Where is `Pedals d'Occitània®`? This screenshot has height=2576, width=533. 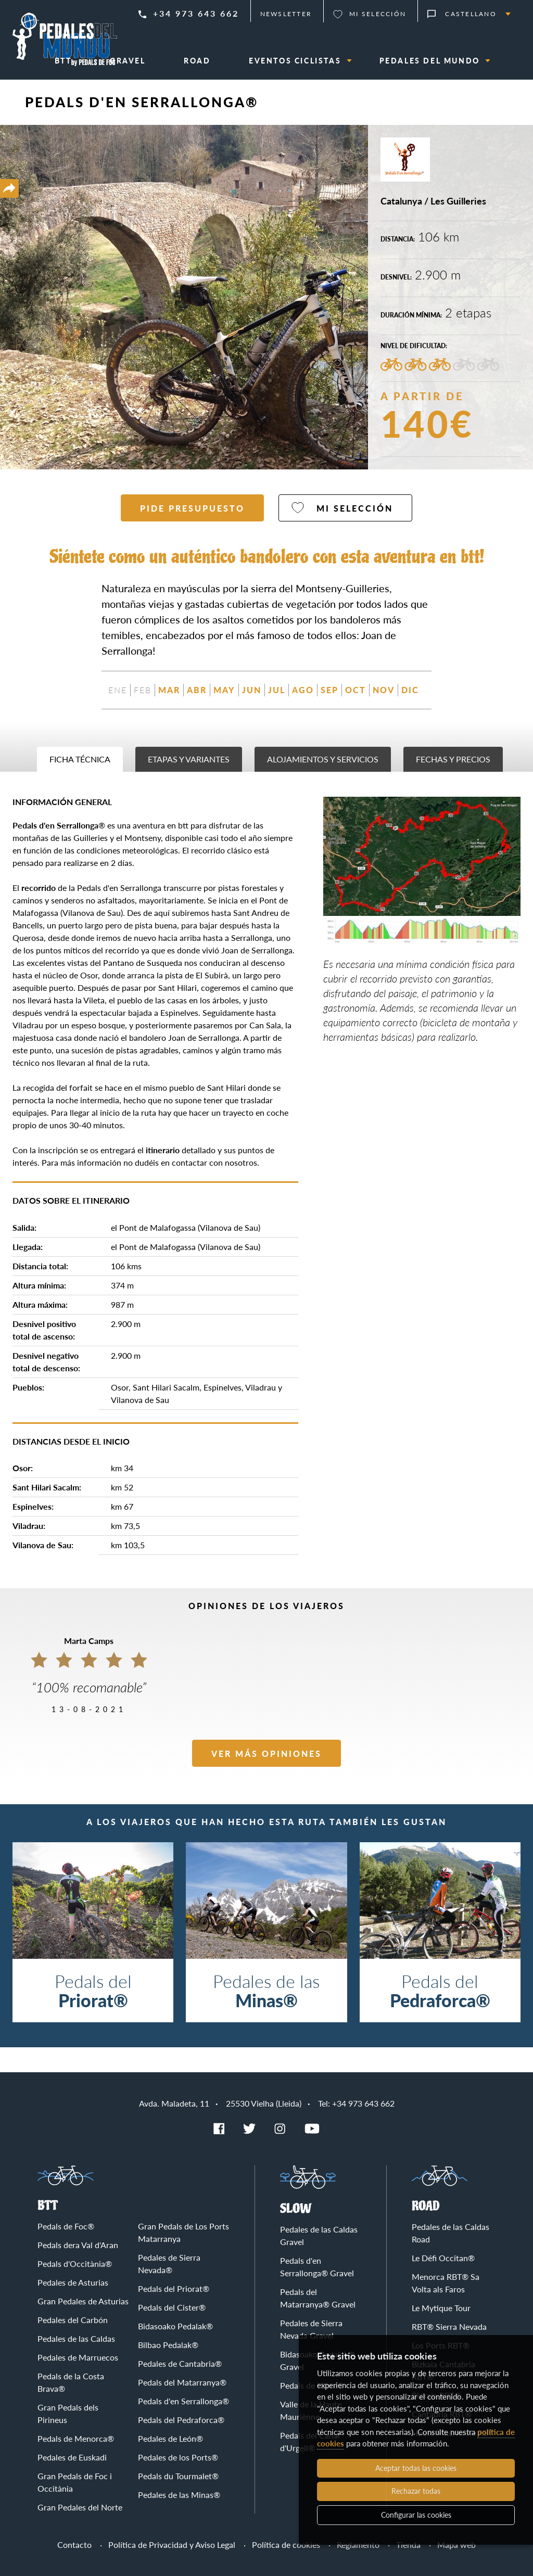 Pedals d'Occitània® is located at coordinates (74, 2263).